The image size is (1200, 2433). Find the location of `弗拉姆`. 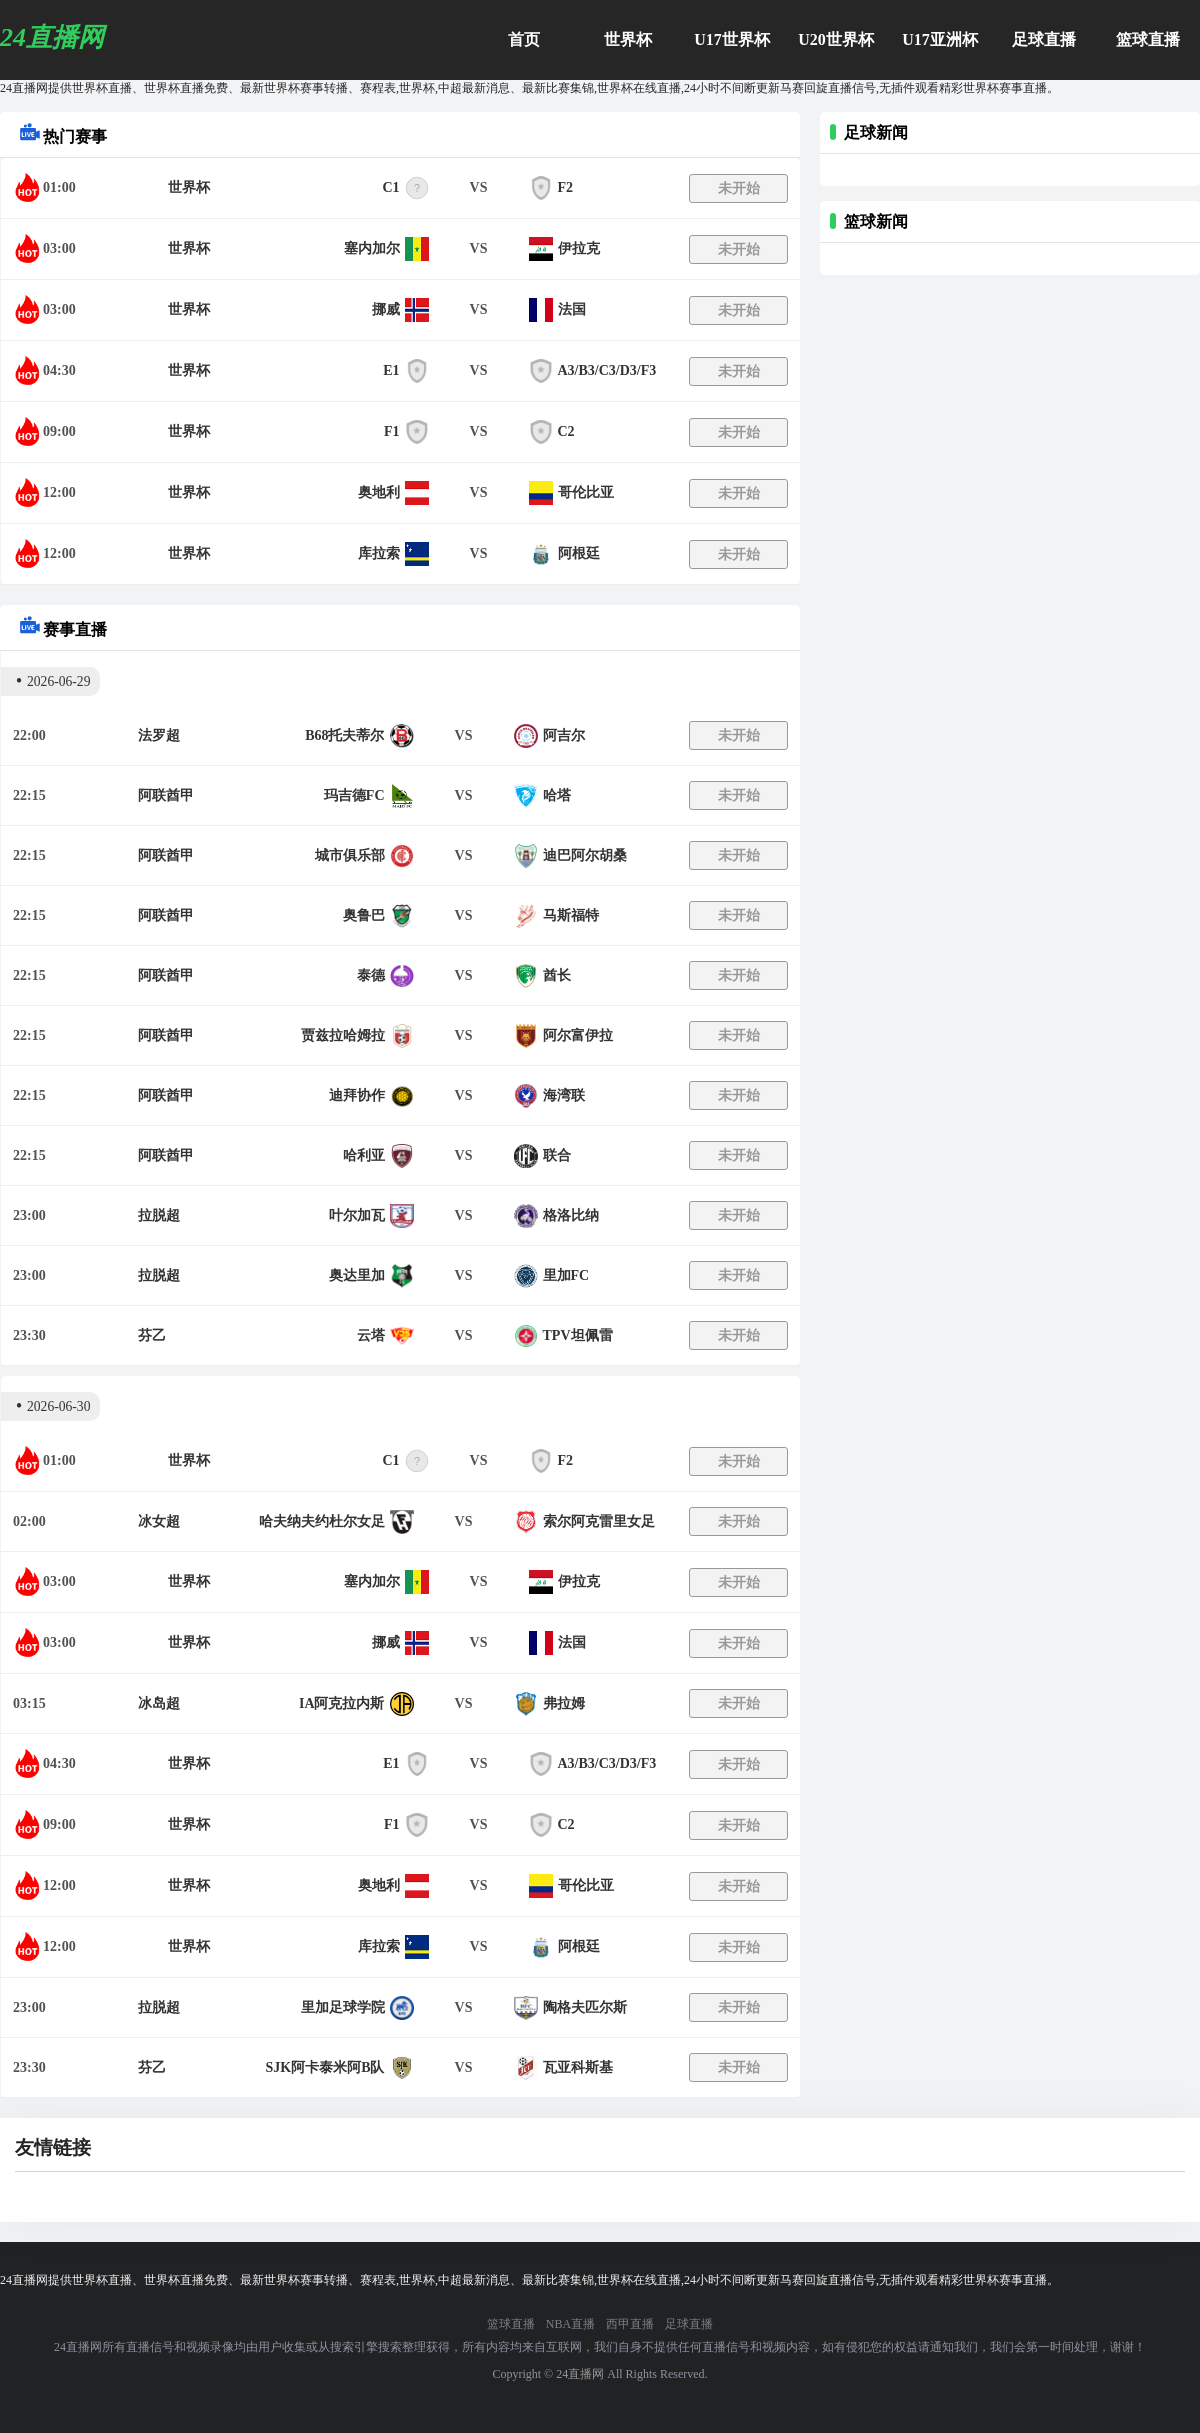

弗拉姆 is located at coordinates (564, 1703).